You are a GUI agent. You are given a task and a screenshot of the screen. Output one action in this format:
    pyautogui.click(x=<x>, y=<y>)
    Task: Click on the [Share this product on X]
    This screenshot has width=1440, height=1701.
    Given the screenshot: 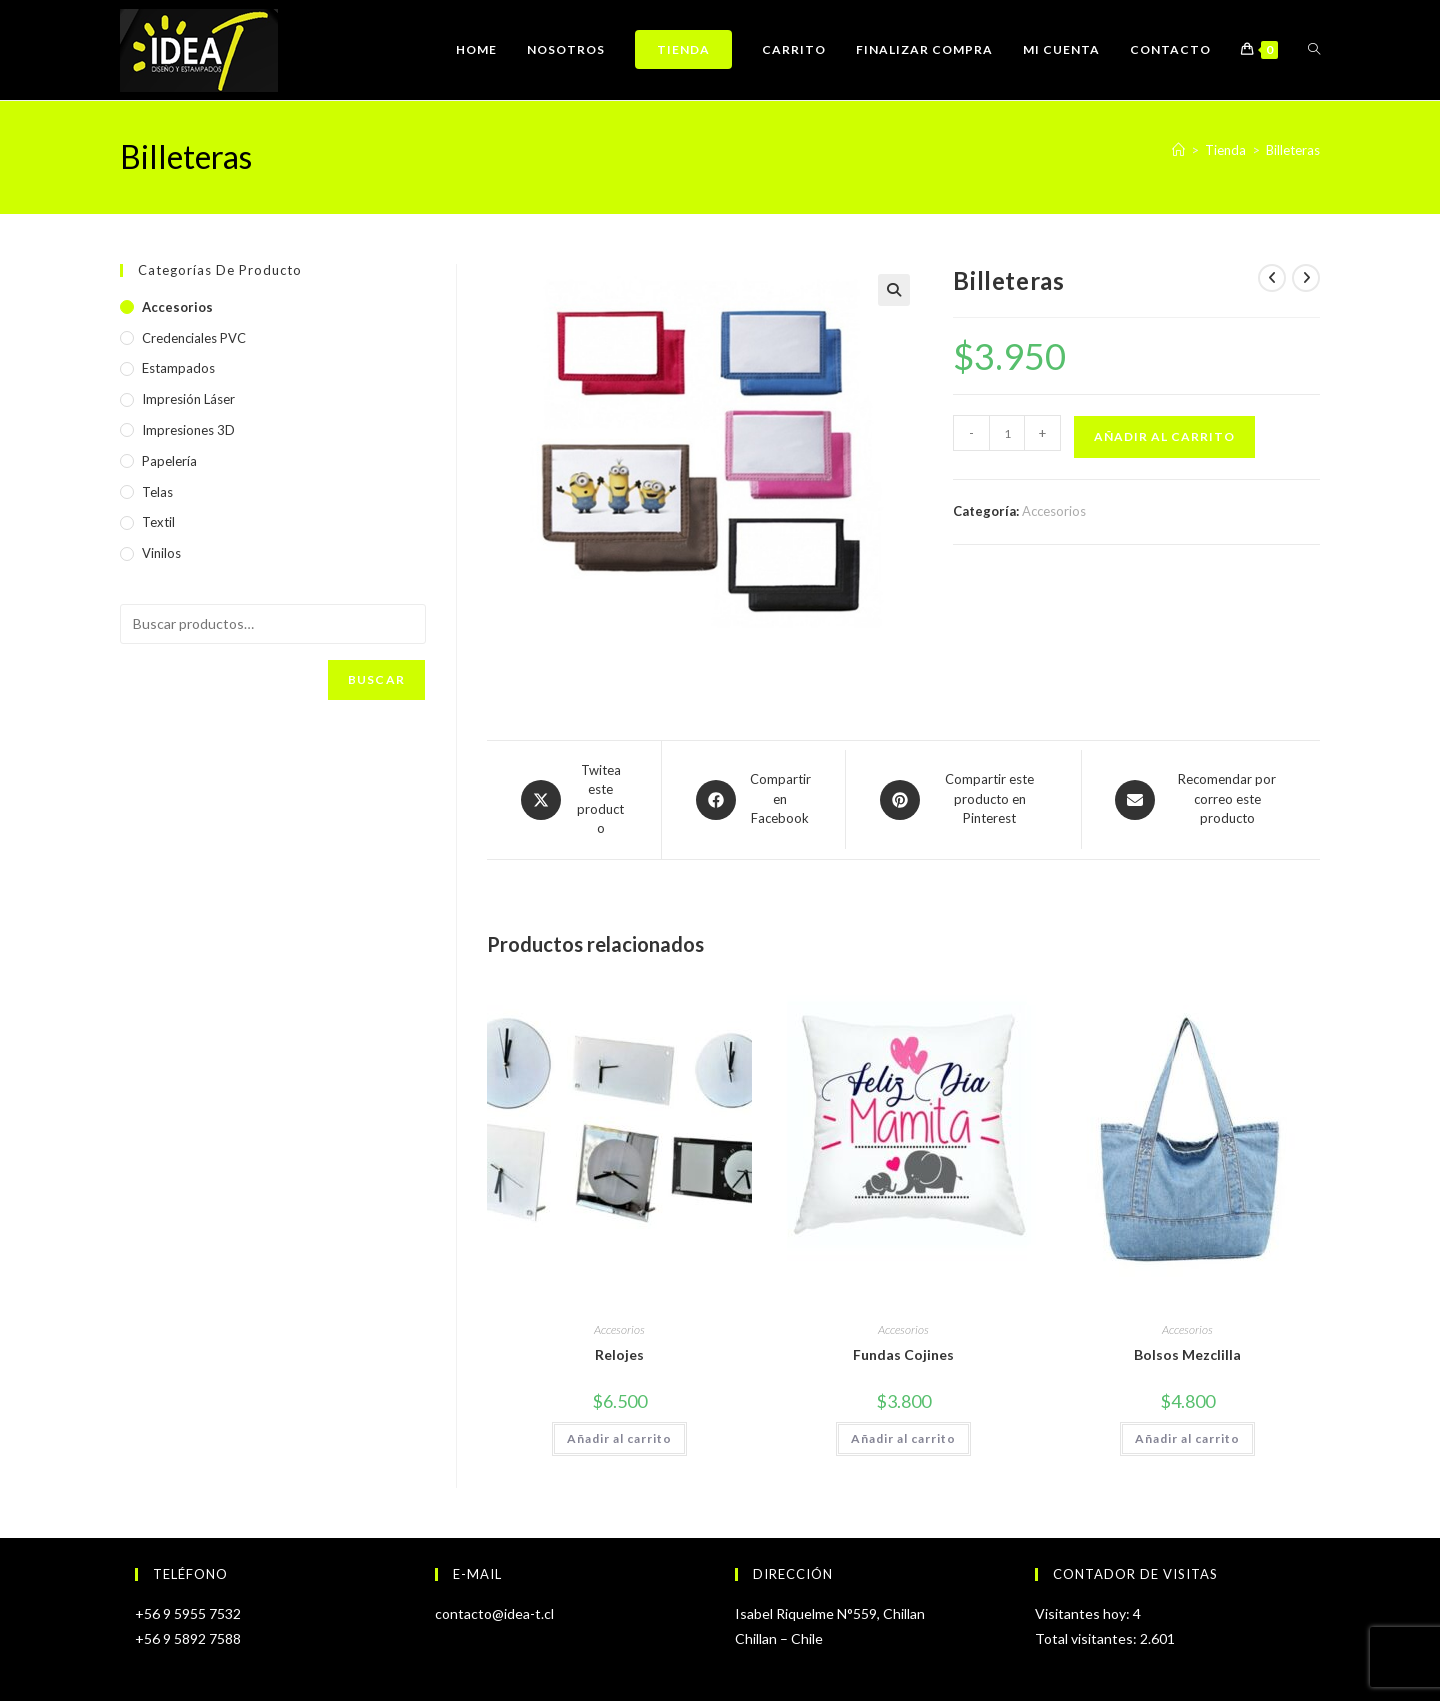 What is the action you would take?
    pyautogui.click(x=574, y=800)
    